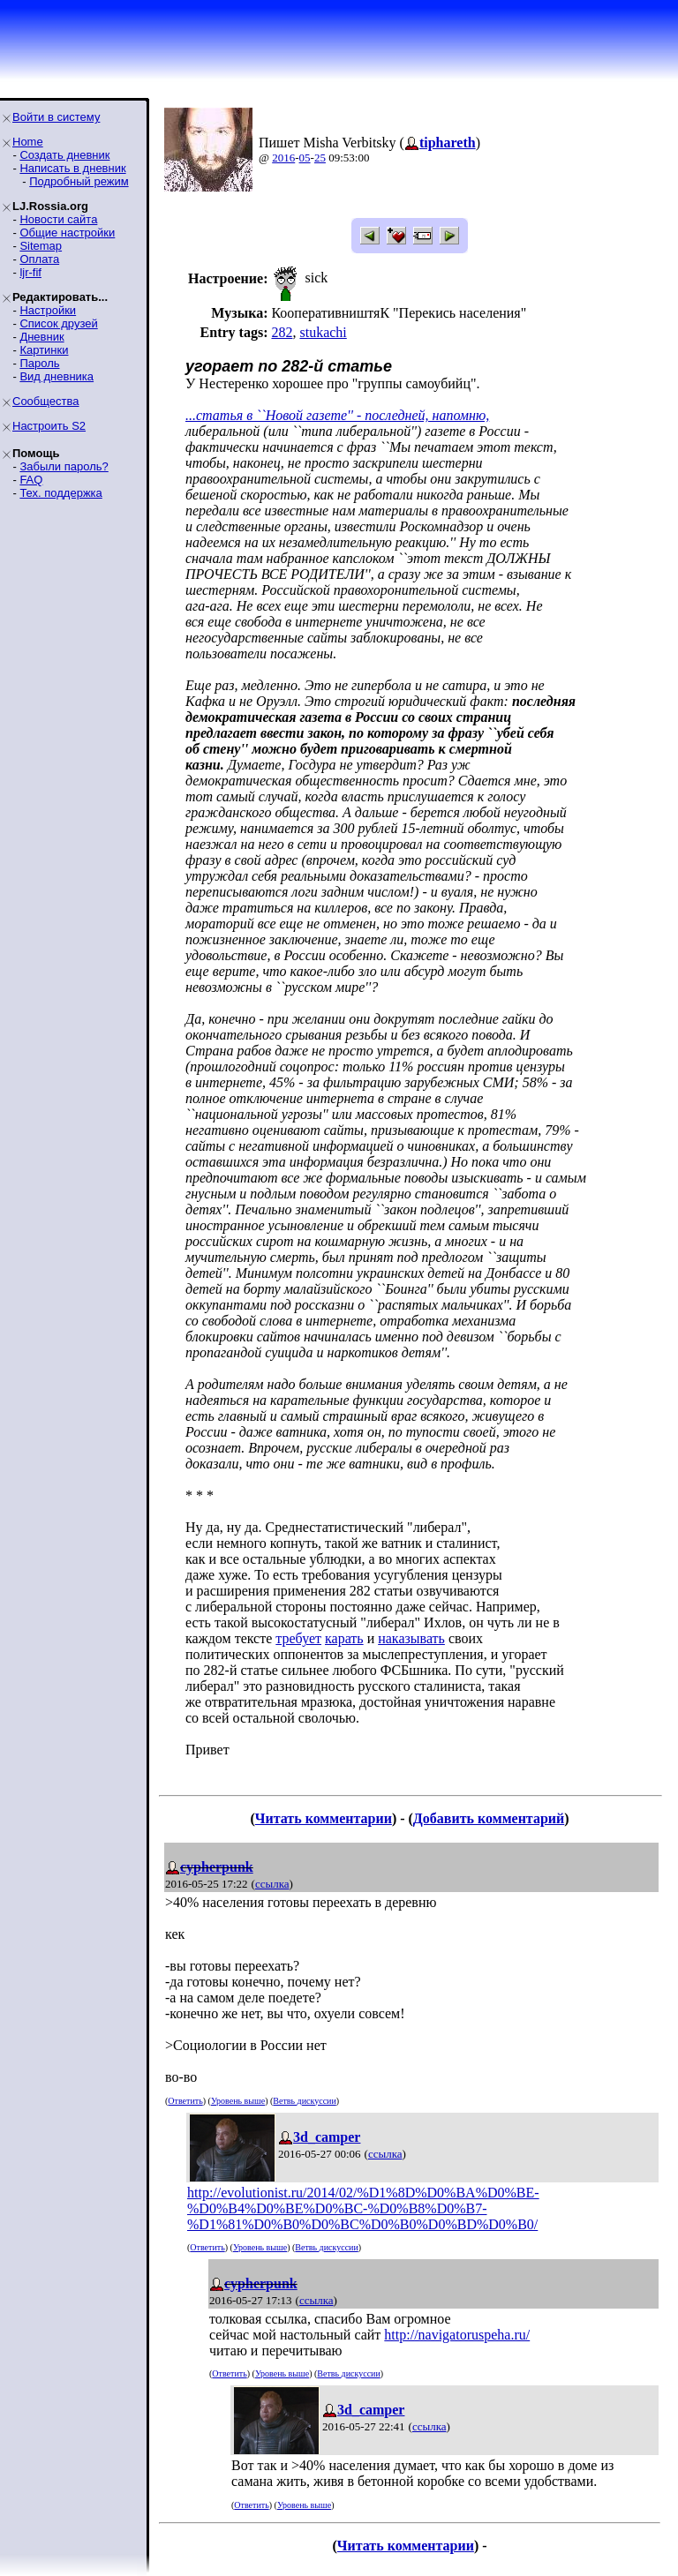 This screenshot has height=2576, width=678. I want to click on Сообщества, so click(45, 401).